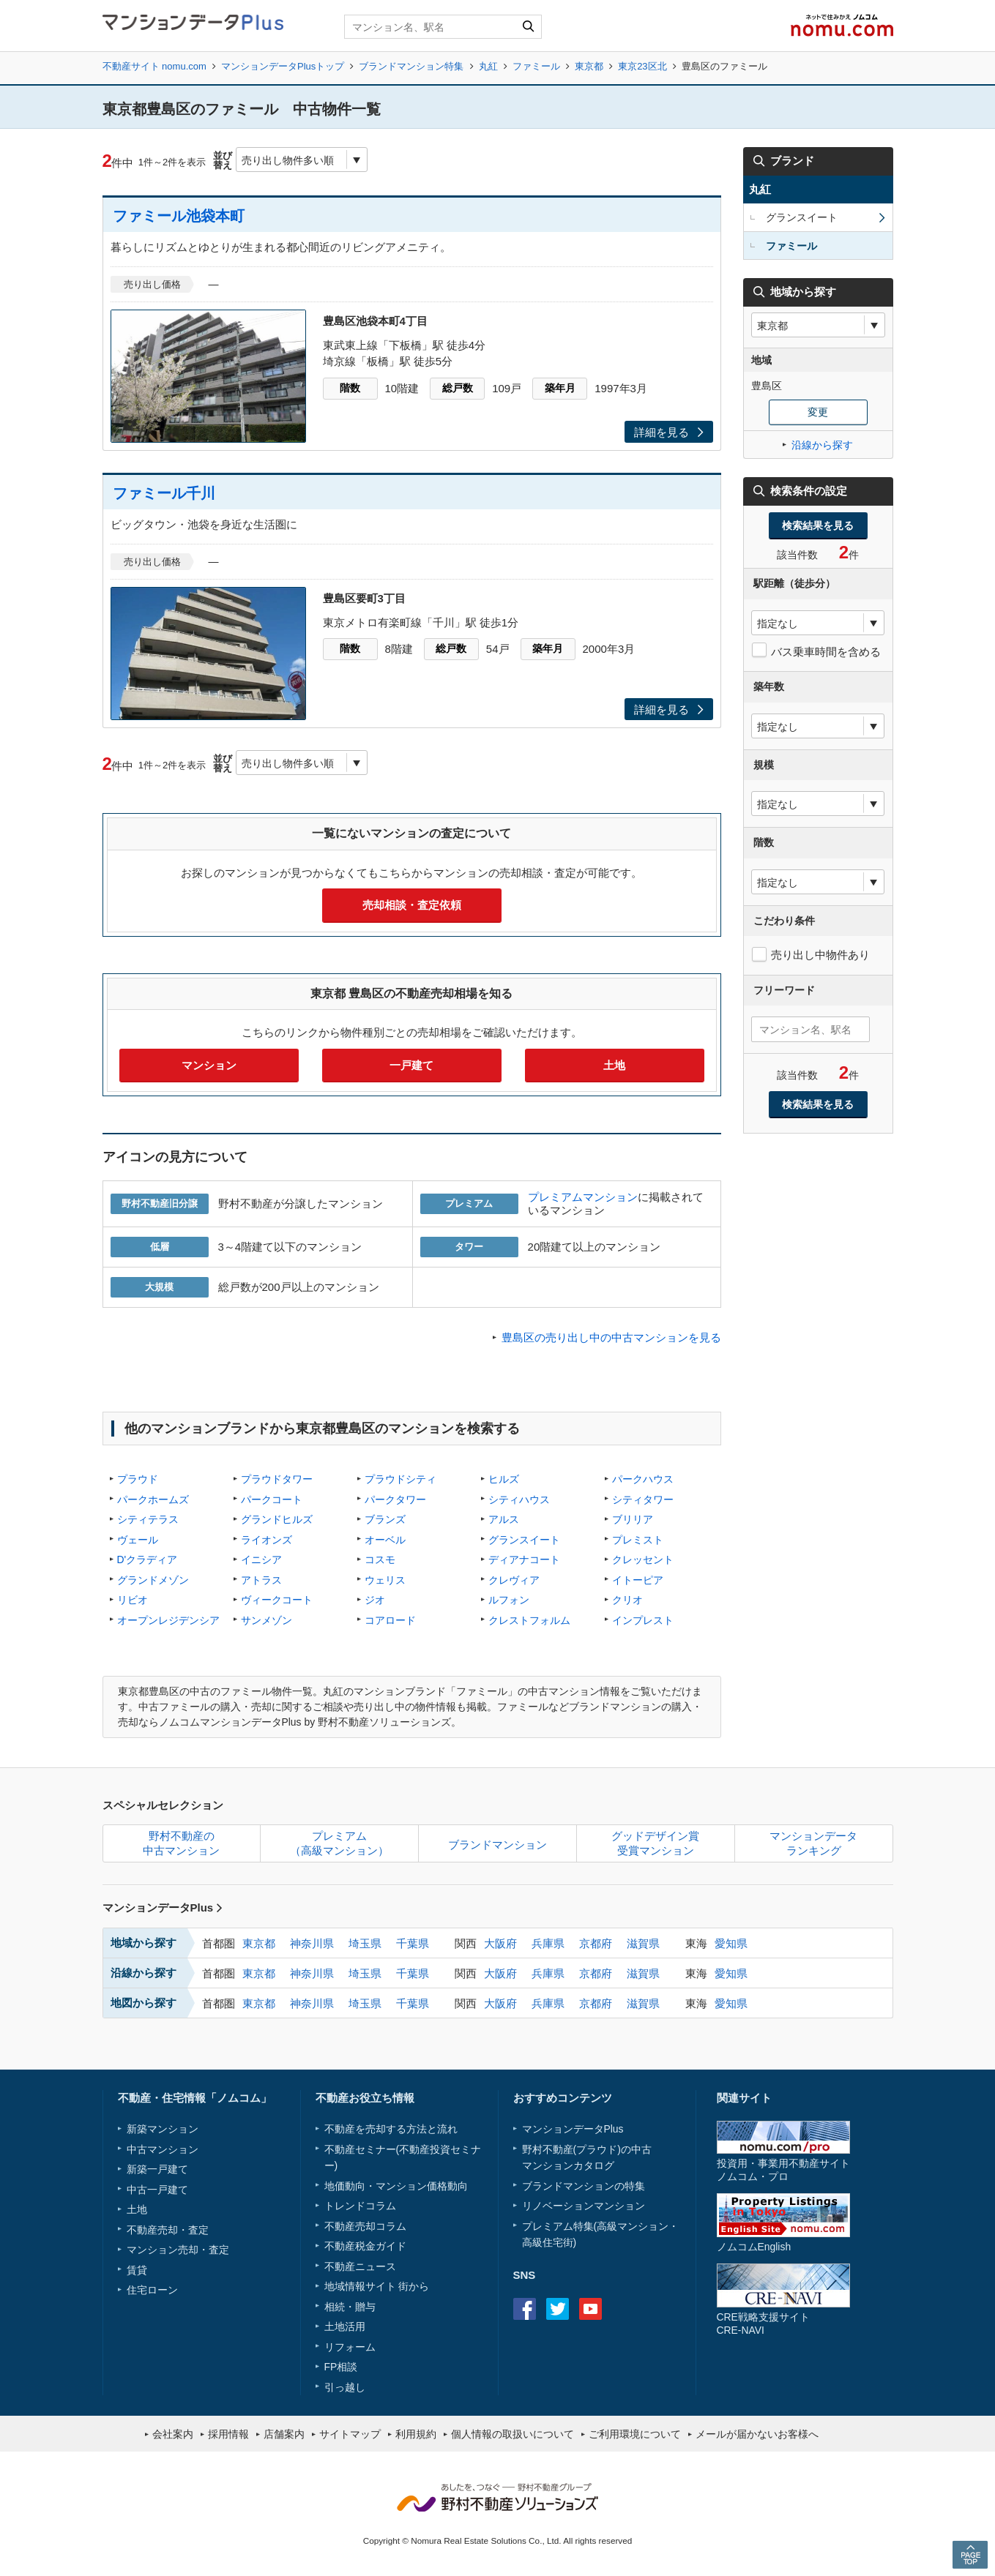  Describe the element at coordinates (411, 66) in the screenshot. I see `ブランドマンション特集` at that location.